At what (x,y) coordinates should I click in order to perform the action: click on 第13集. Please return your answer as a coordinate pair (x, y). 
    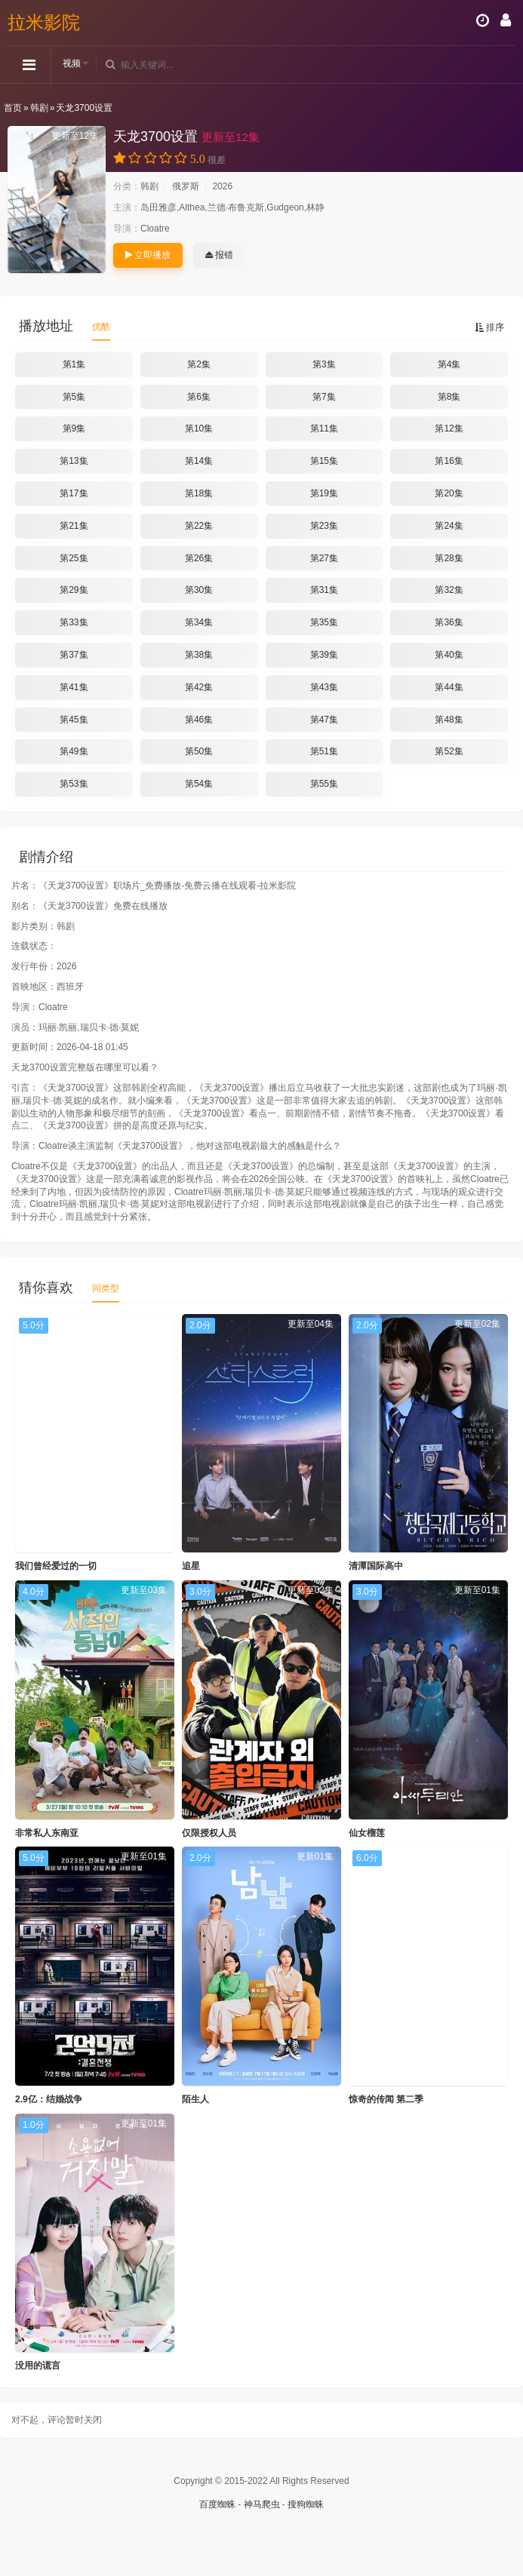
    Looking at the image, I should click on (74, 461).